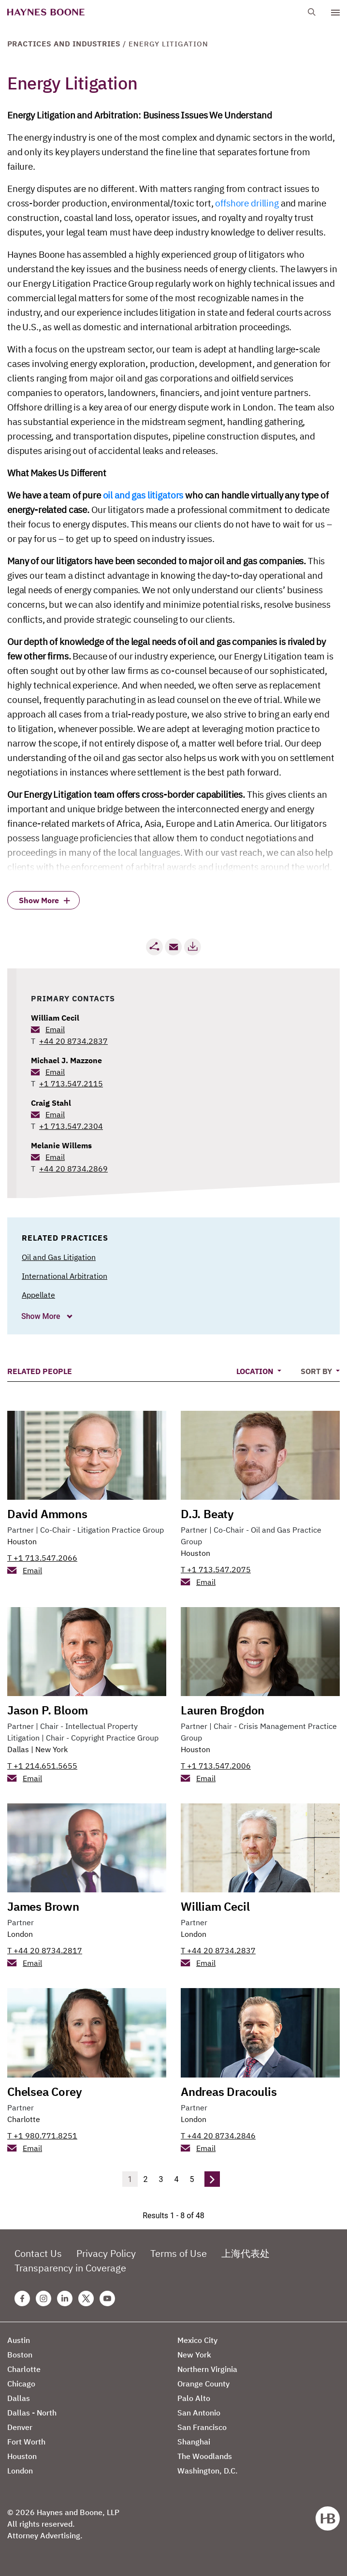 The height and width of the screenshot is (2576, 347). What do you see at coordinates (21, 2383) in the screenshot?
I see `Chicago` at bounding box center [21, 2383].